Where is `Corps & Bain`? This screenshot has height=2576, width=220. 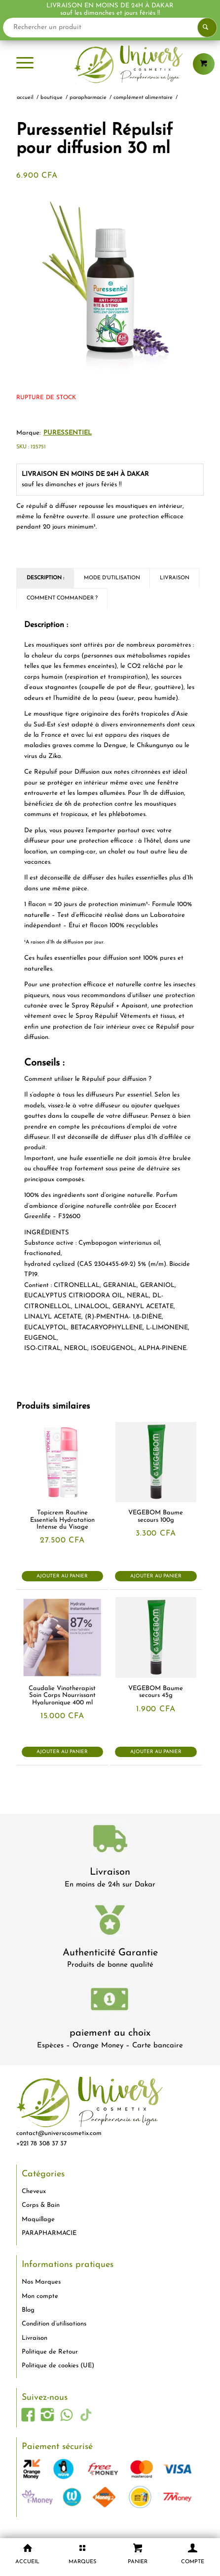 Corps & Bain is located at coordinates (41, 2205).